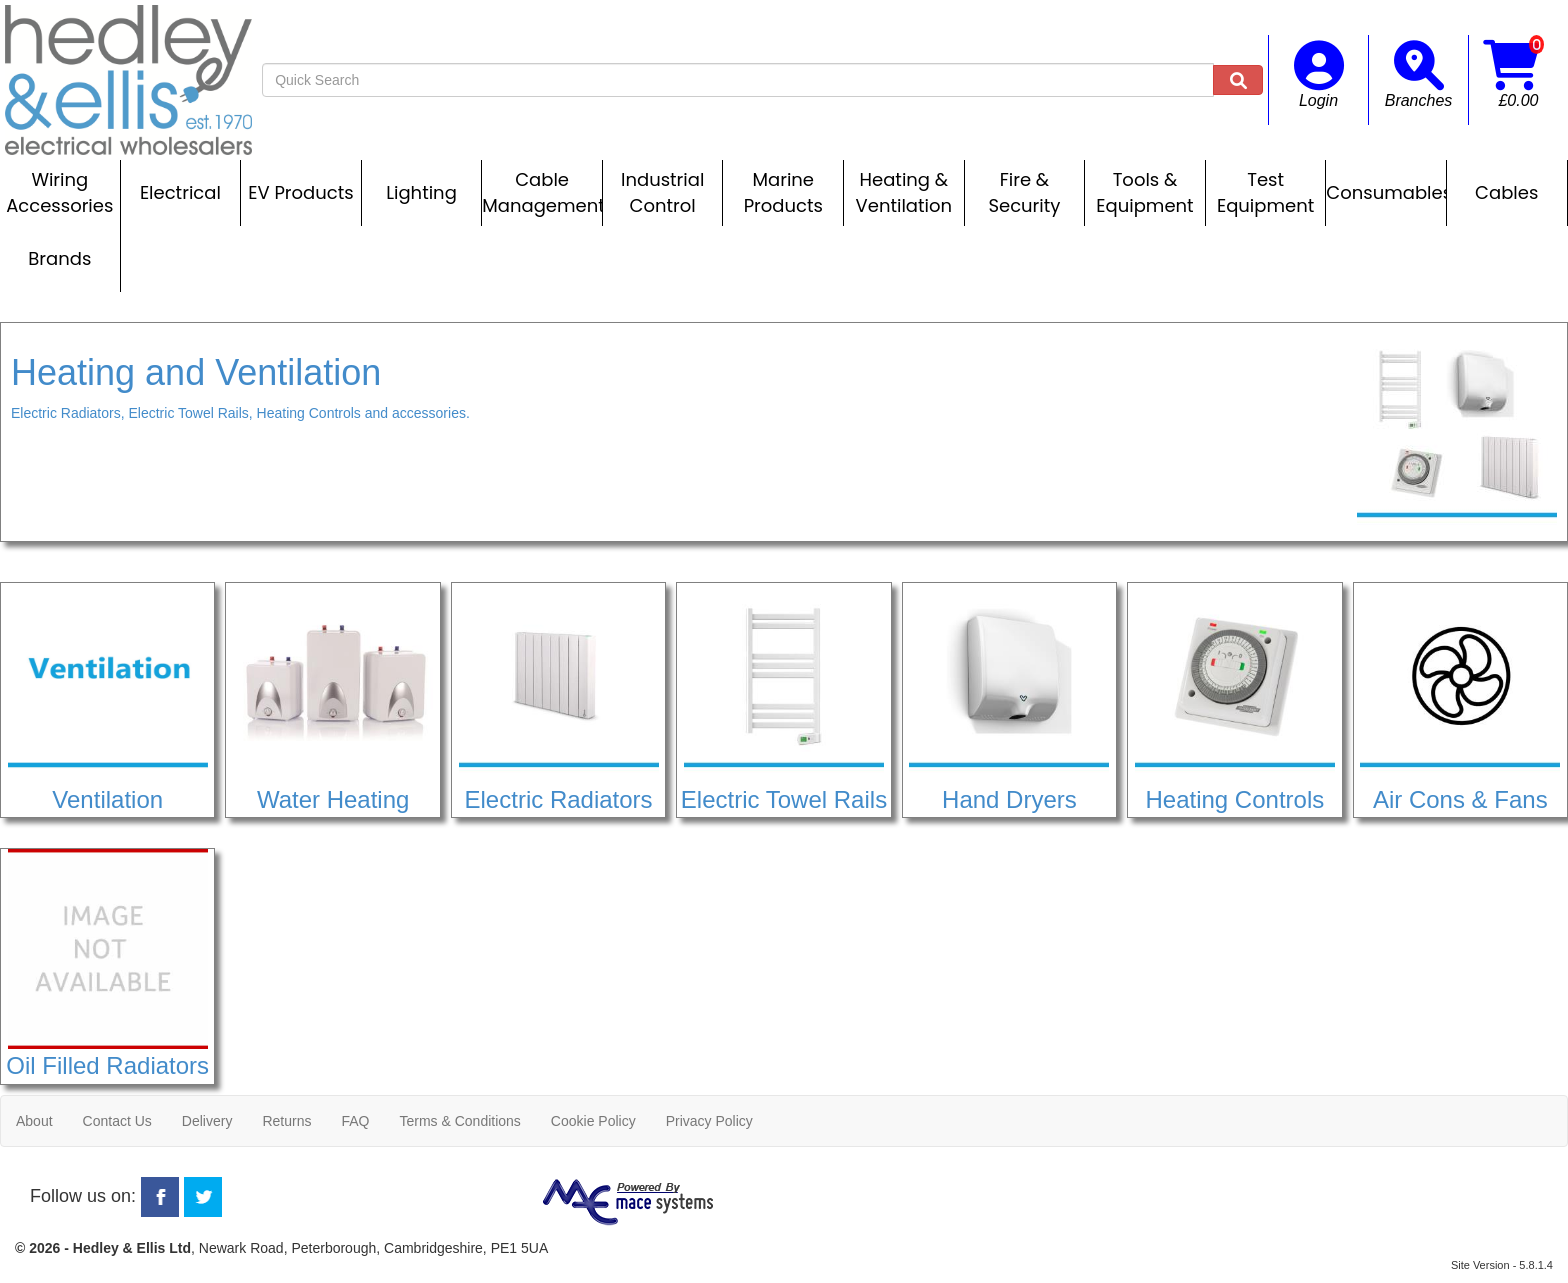  Describe the element at coordinates (904, 192) in the screenshot. I see `Heating & Ventilation` at that location.